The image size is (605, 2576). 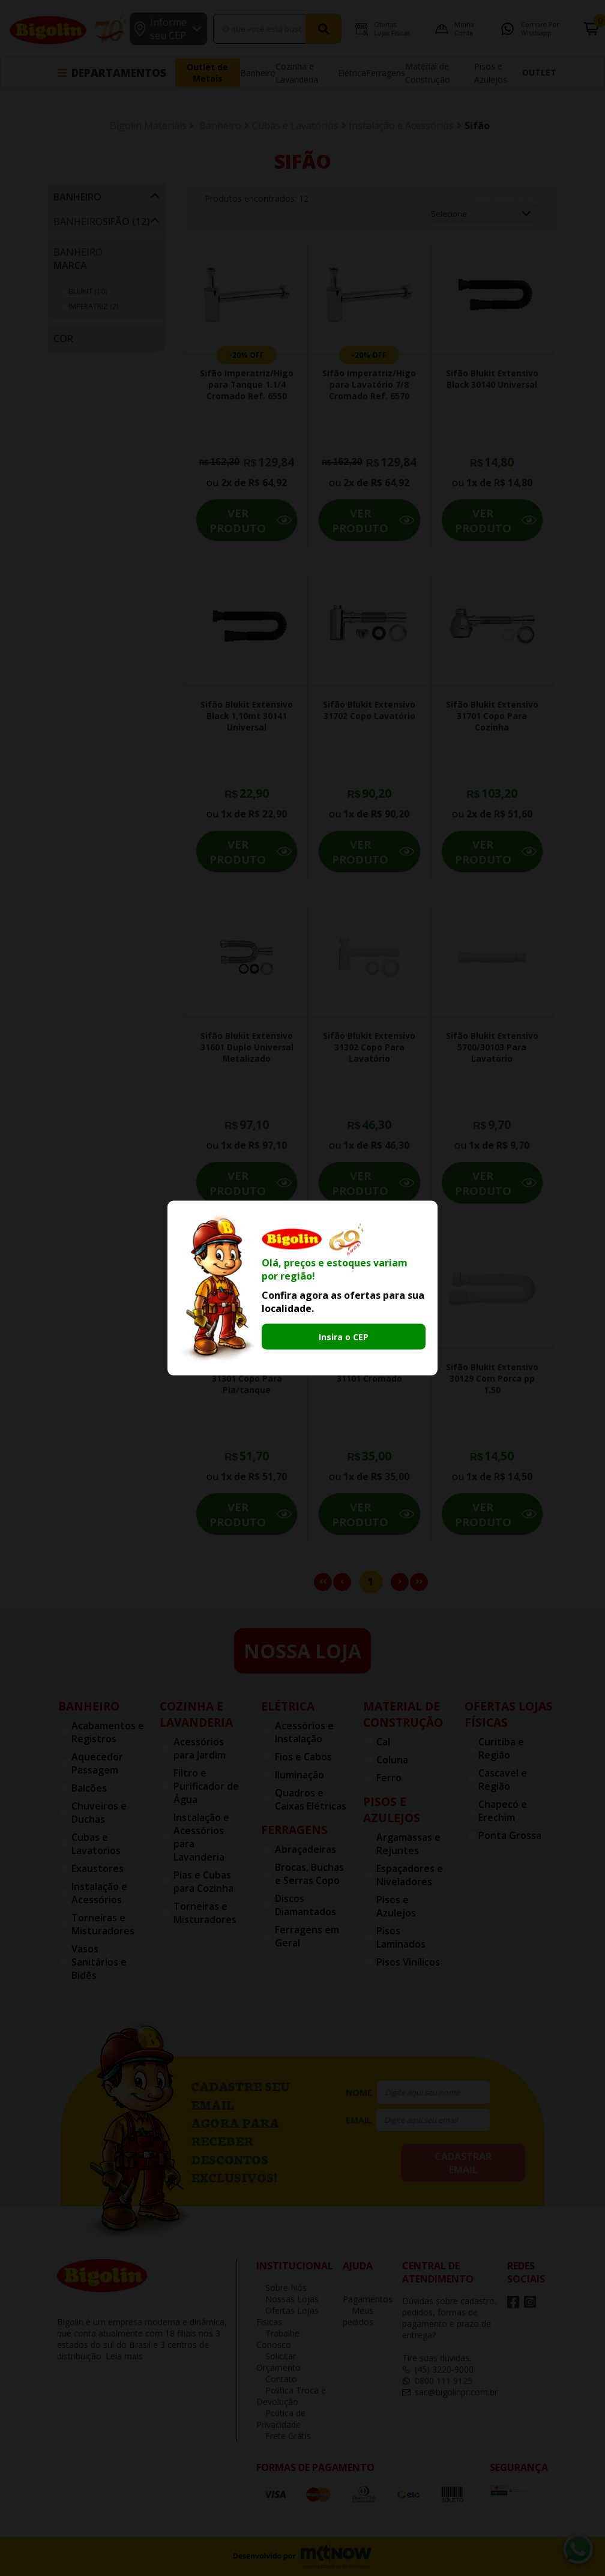 What do you see at coordinates (502, 1811) in the screenshot?
I see `Chapecó e Erechim` at bounding box center [502, 1811].